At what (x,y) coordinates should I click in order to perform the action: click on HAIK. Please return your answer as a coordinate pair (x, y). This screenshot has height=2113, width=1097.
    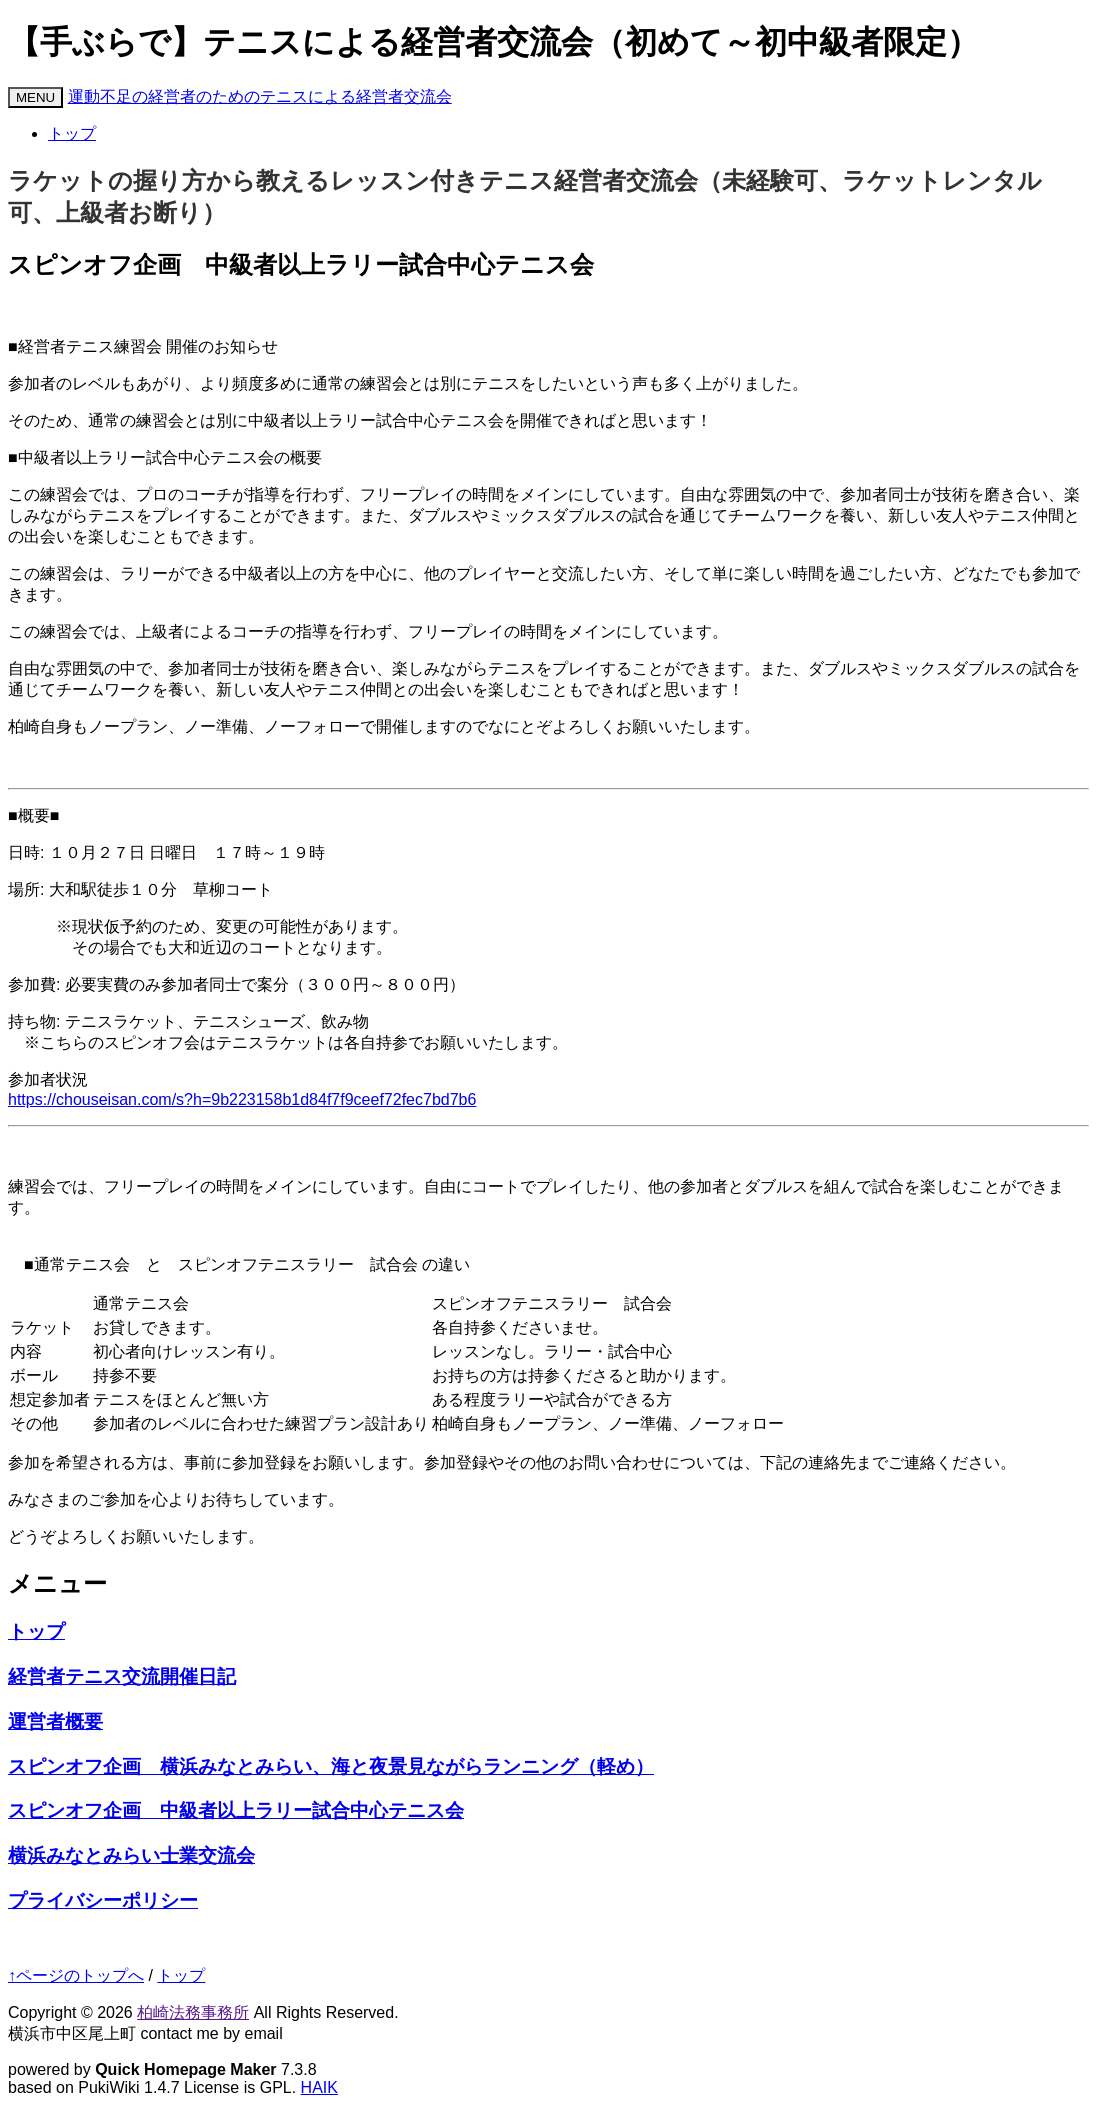
    Looking at the image, I should click on (319, 2087).